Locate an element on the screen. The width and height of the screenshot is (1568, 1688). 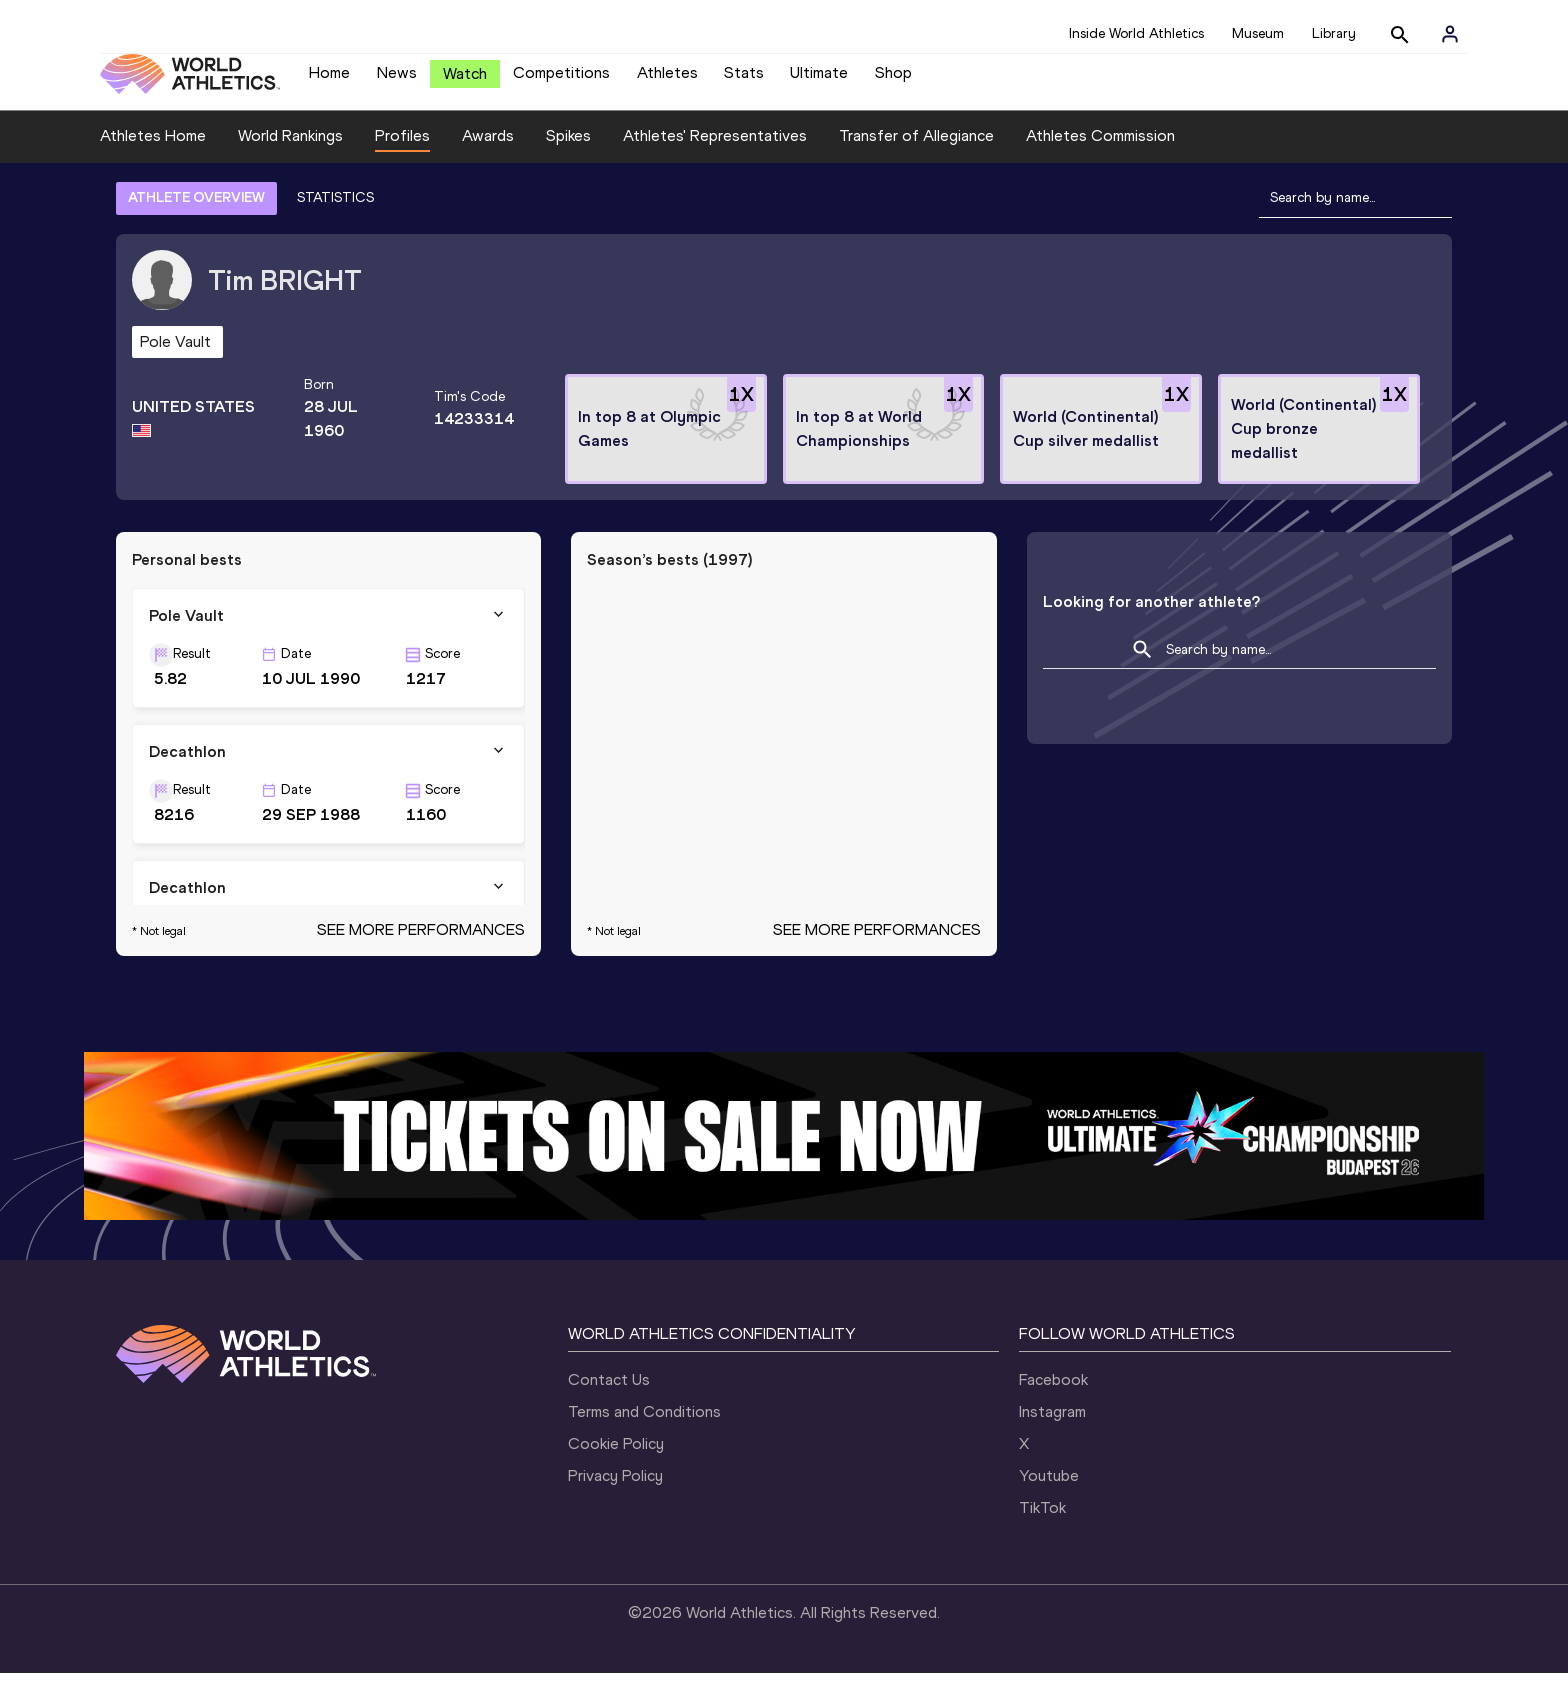
Athletes' Representatives is located at coordinates (715, 150).